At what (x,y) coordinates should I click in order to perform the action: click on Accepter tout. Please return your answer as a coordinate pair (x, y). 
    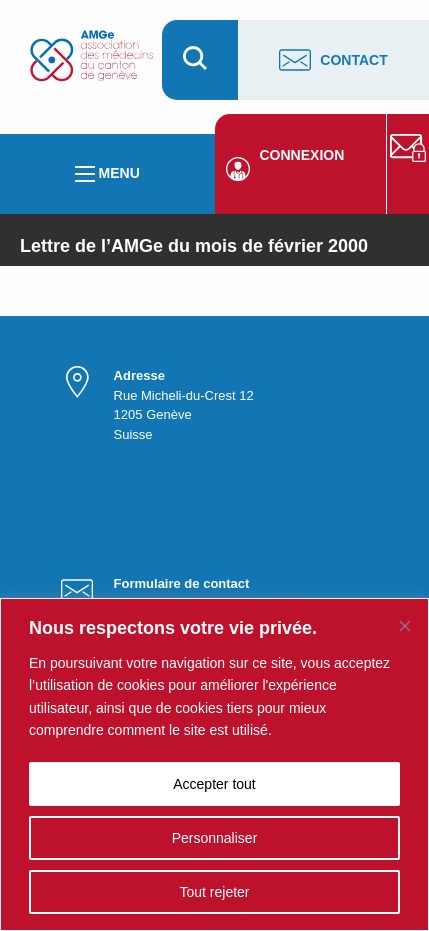
    Looking at the image, I should click on (214, 784).